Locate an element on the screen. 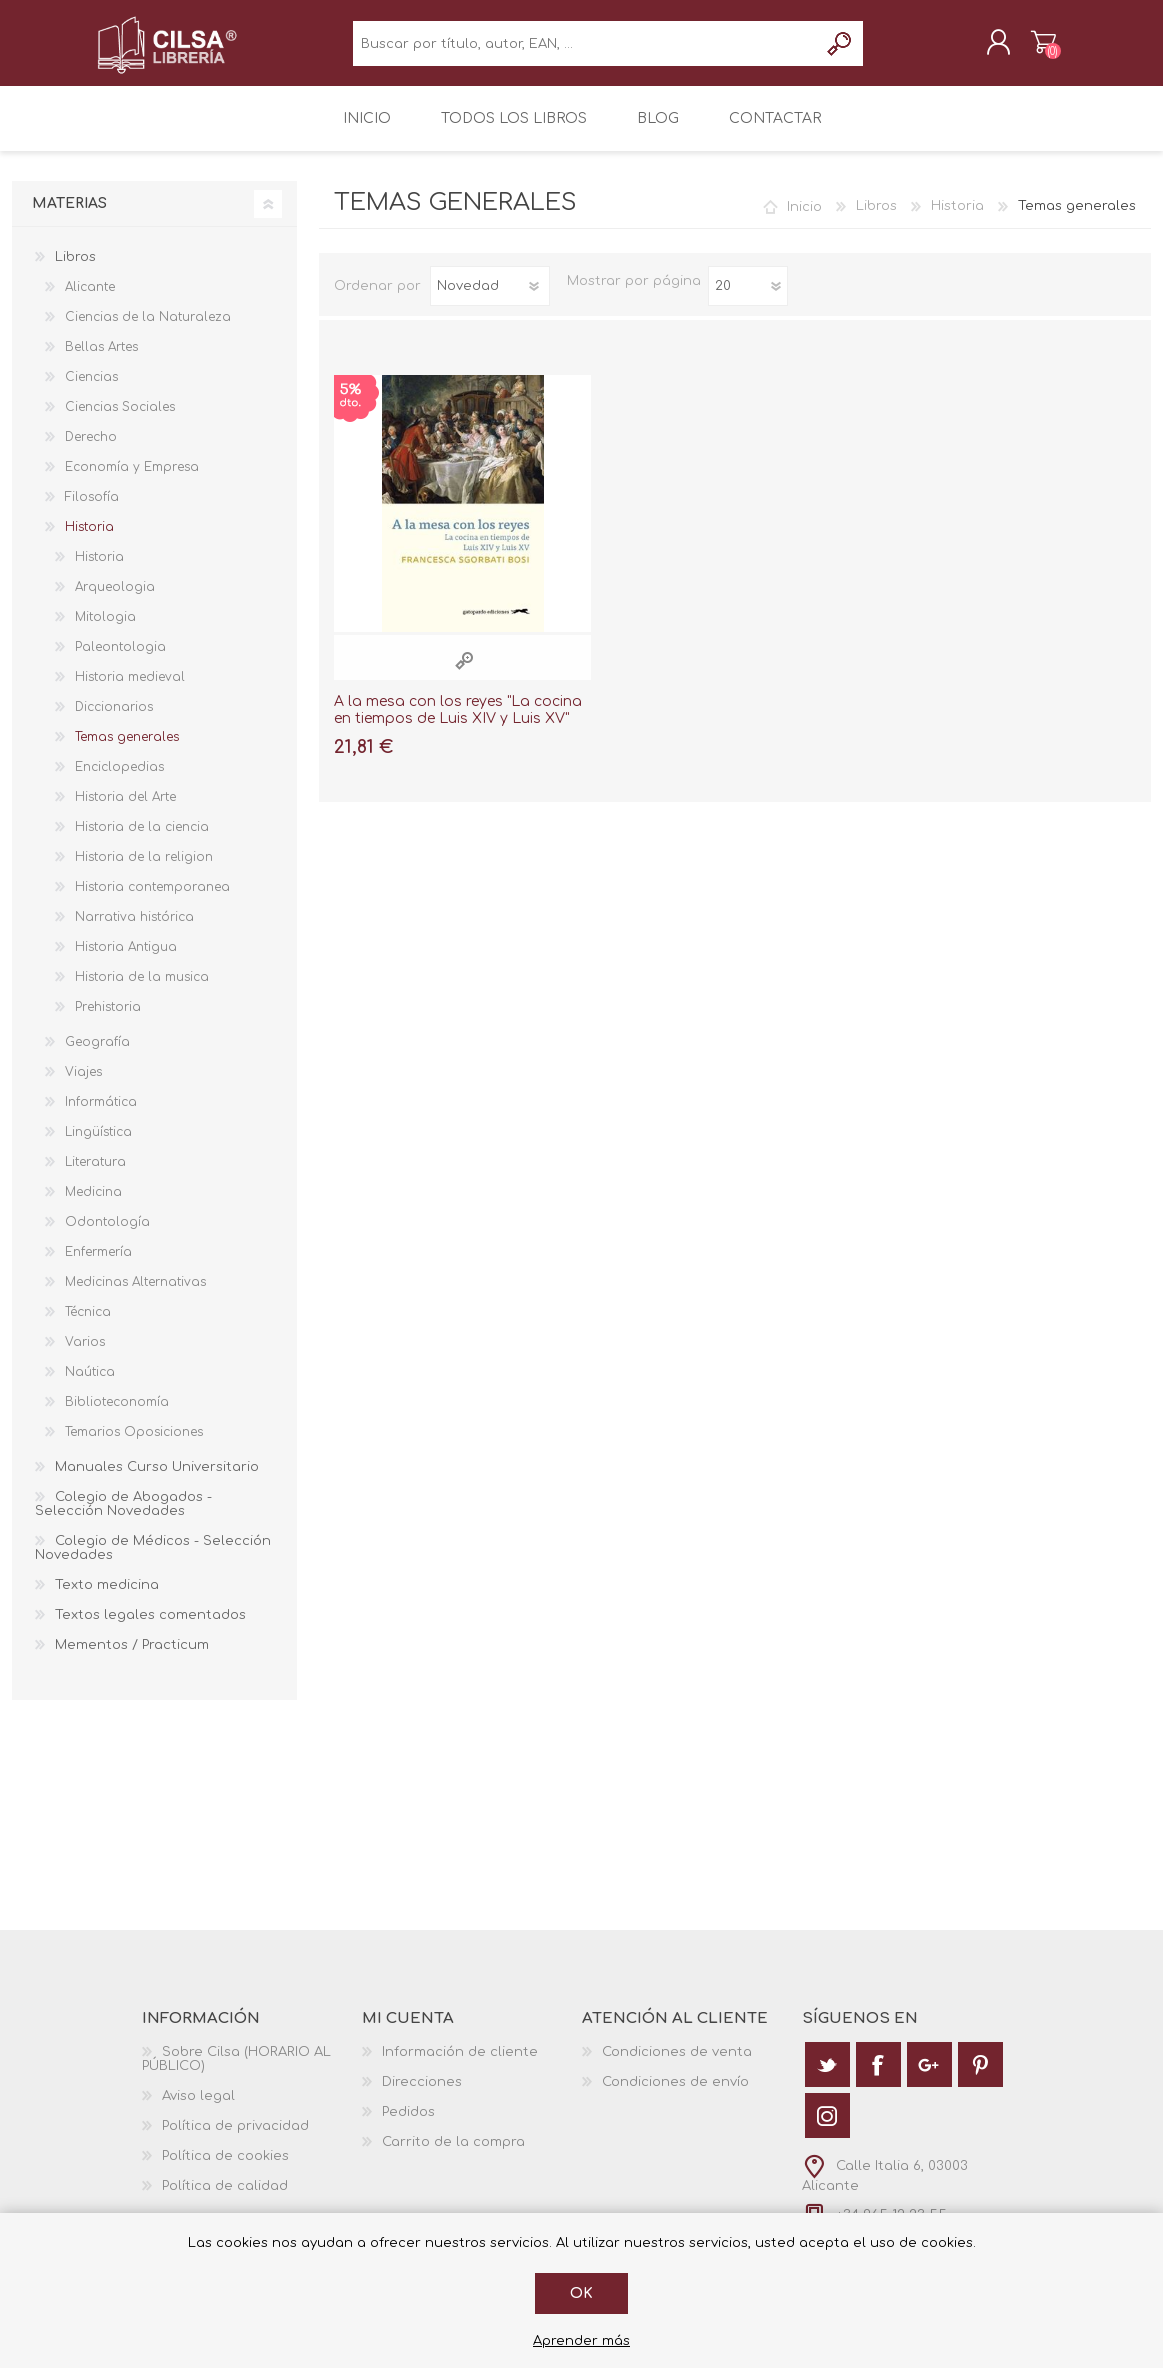  Odontología is located at coordinates (107, 1236).